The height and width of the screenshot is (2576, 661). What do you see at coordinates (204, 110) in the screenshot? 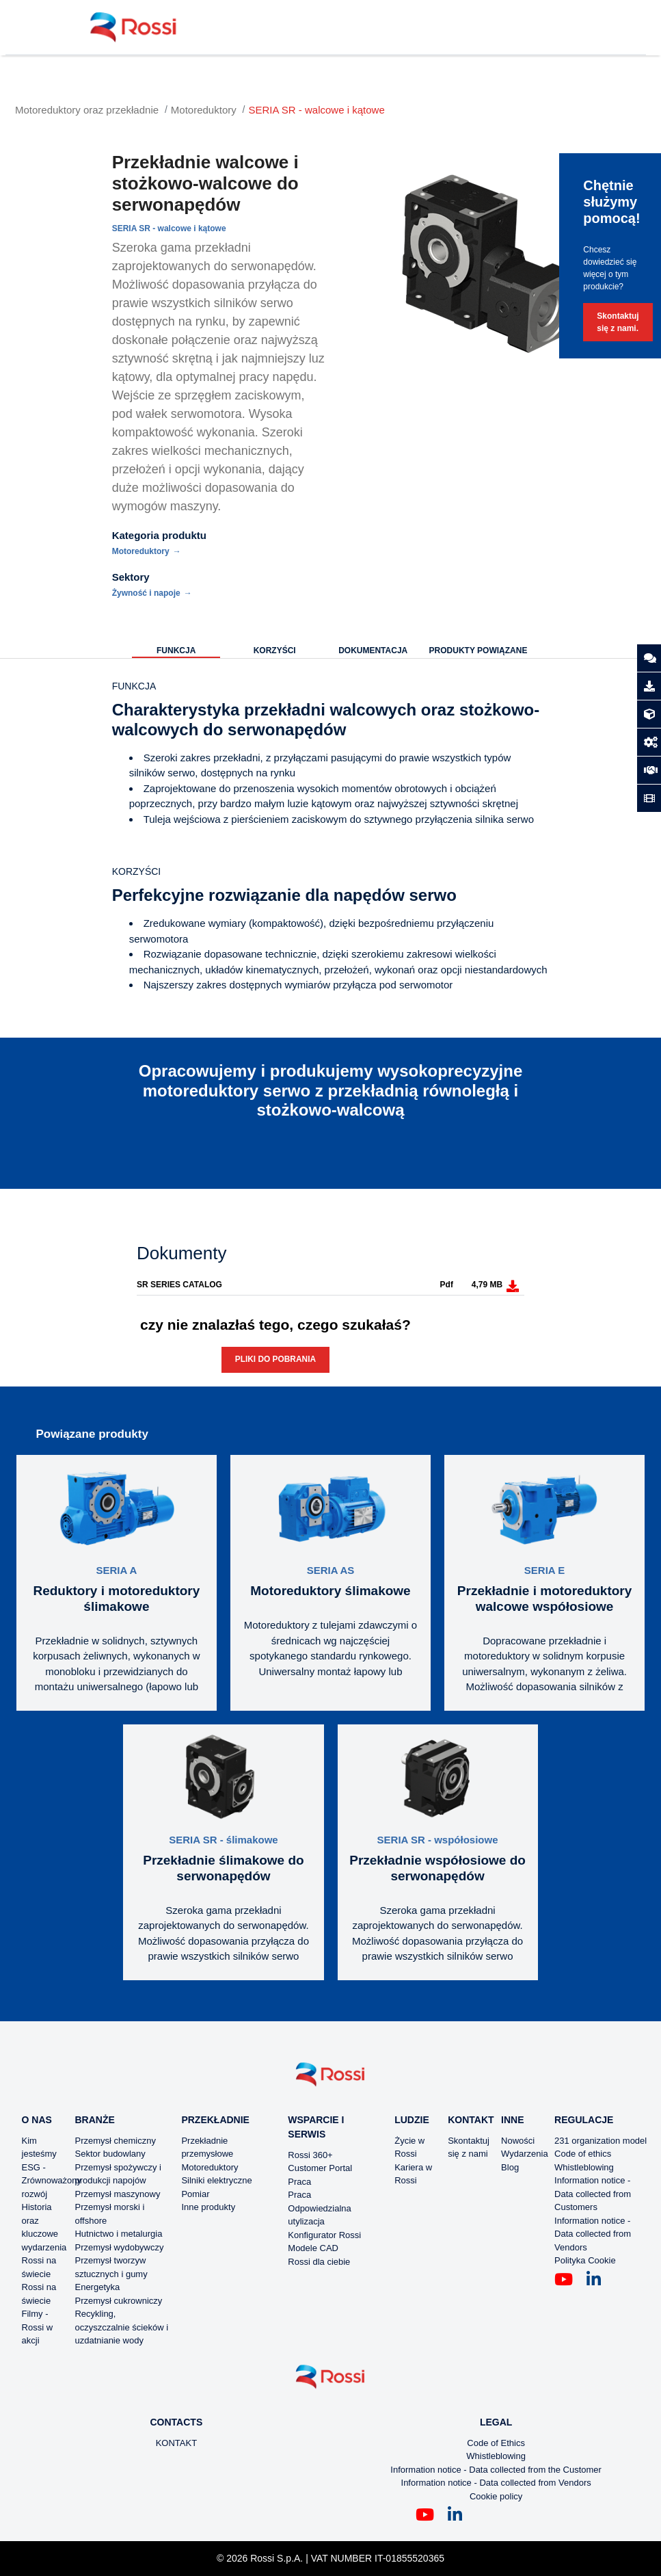
I see `Motoreduktory` at bounding box center [204, 110].